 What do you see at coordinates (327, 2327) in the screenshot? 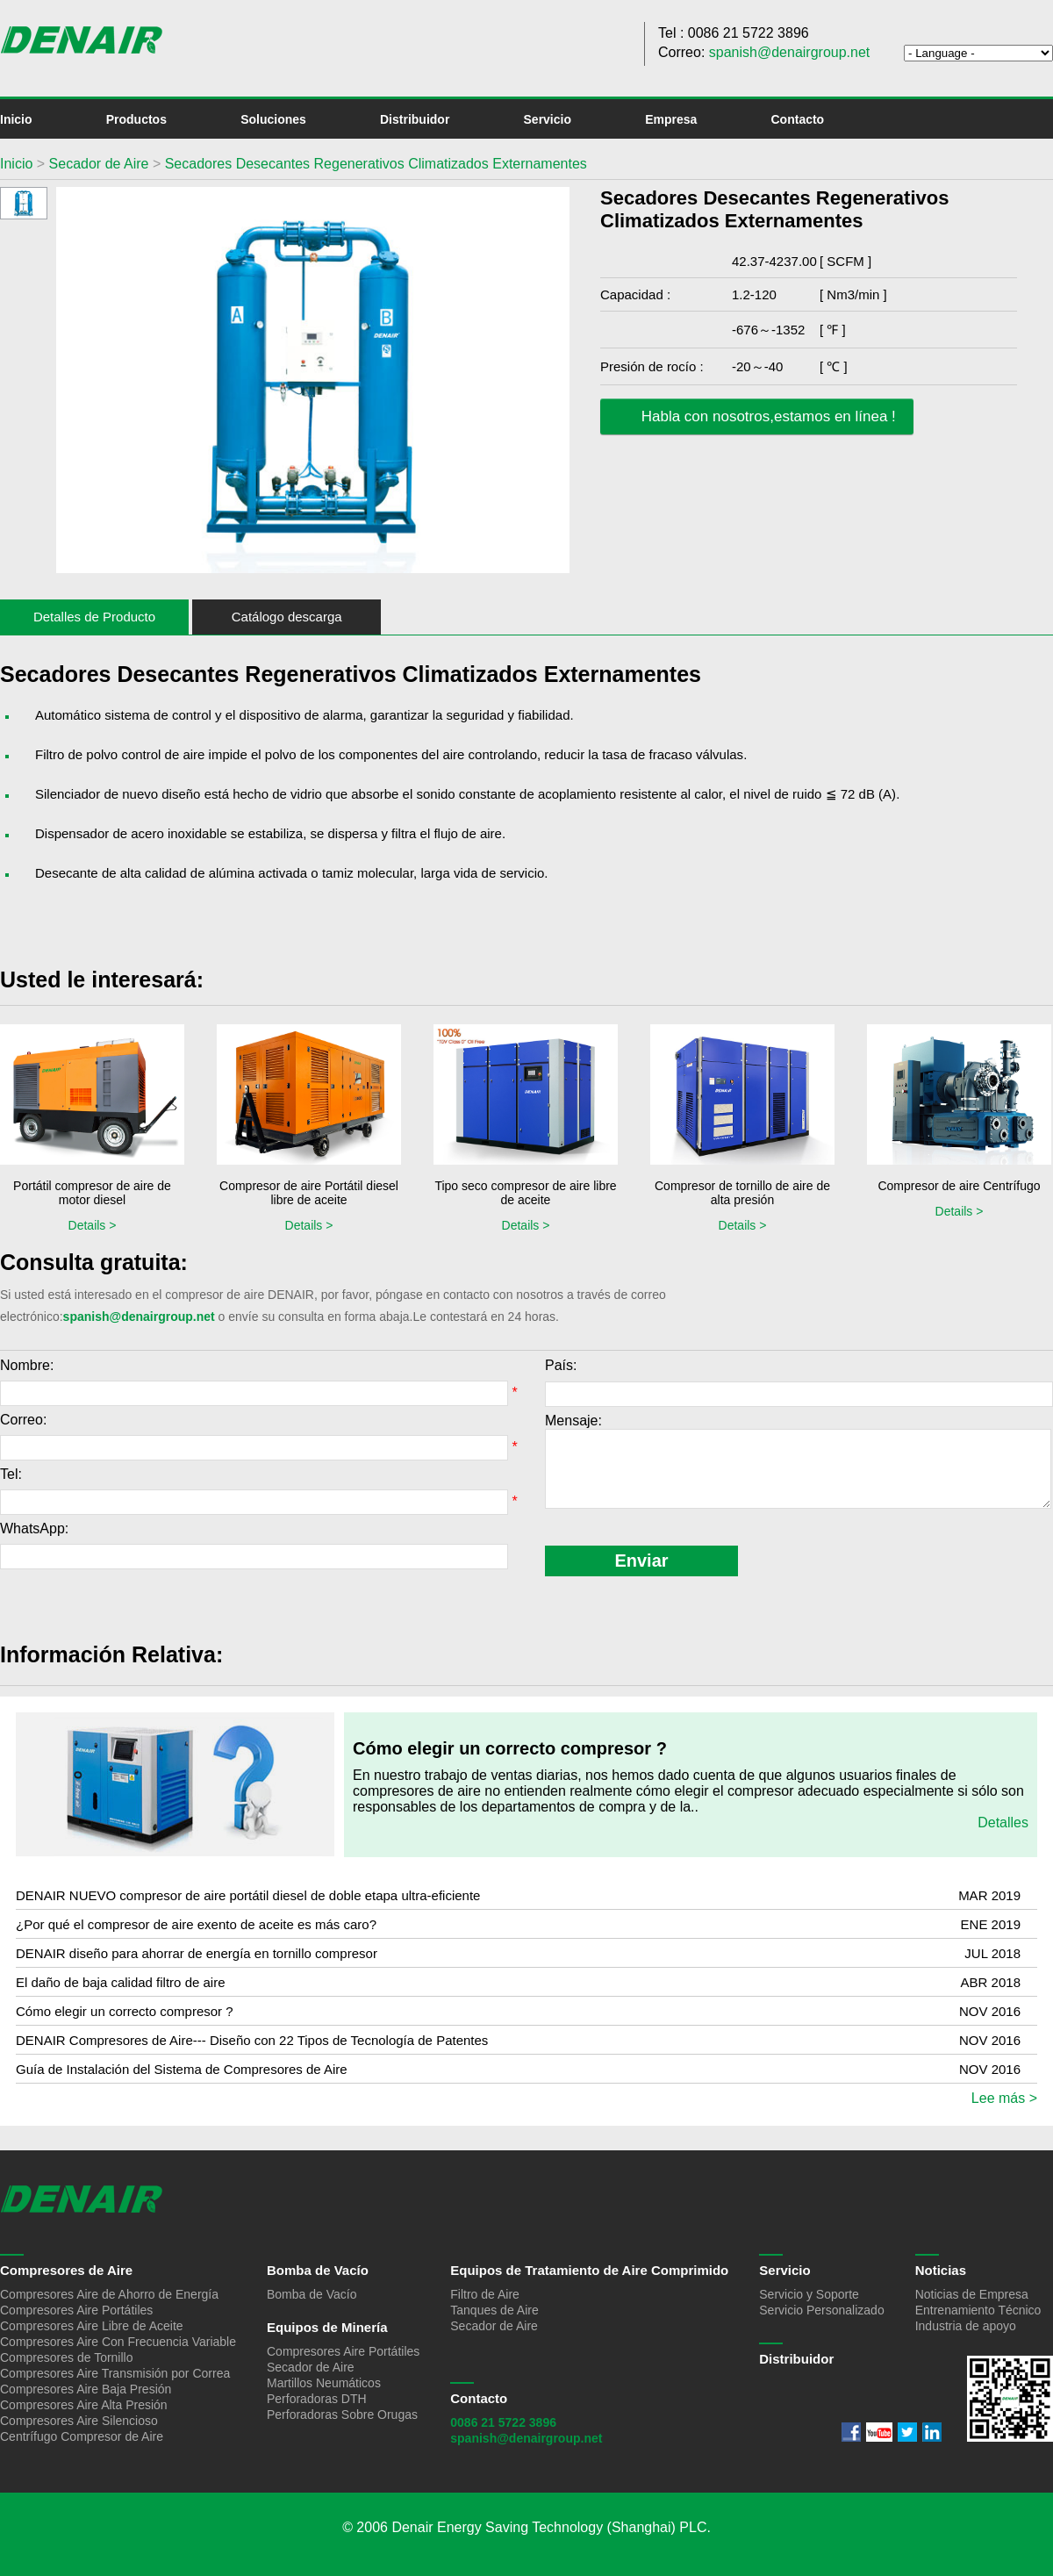
I see `Equipos de Minería` at bounding box center [327, 2327].